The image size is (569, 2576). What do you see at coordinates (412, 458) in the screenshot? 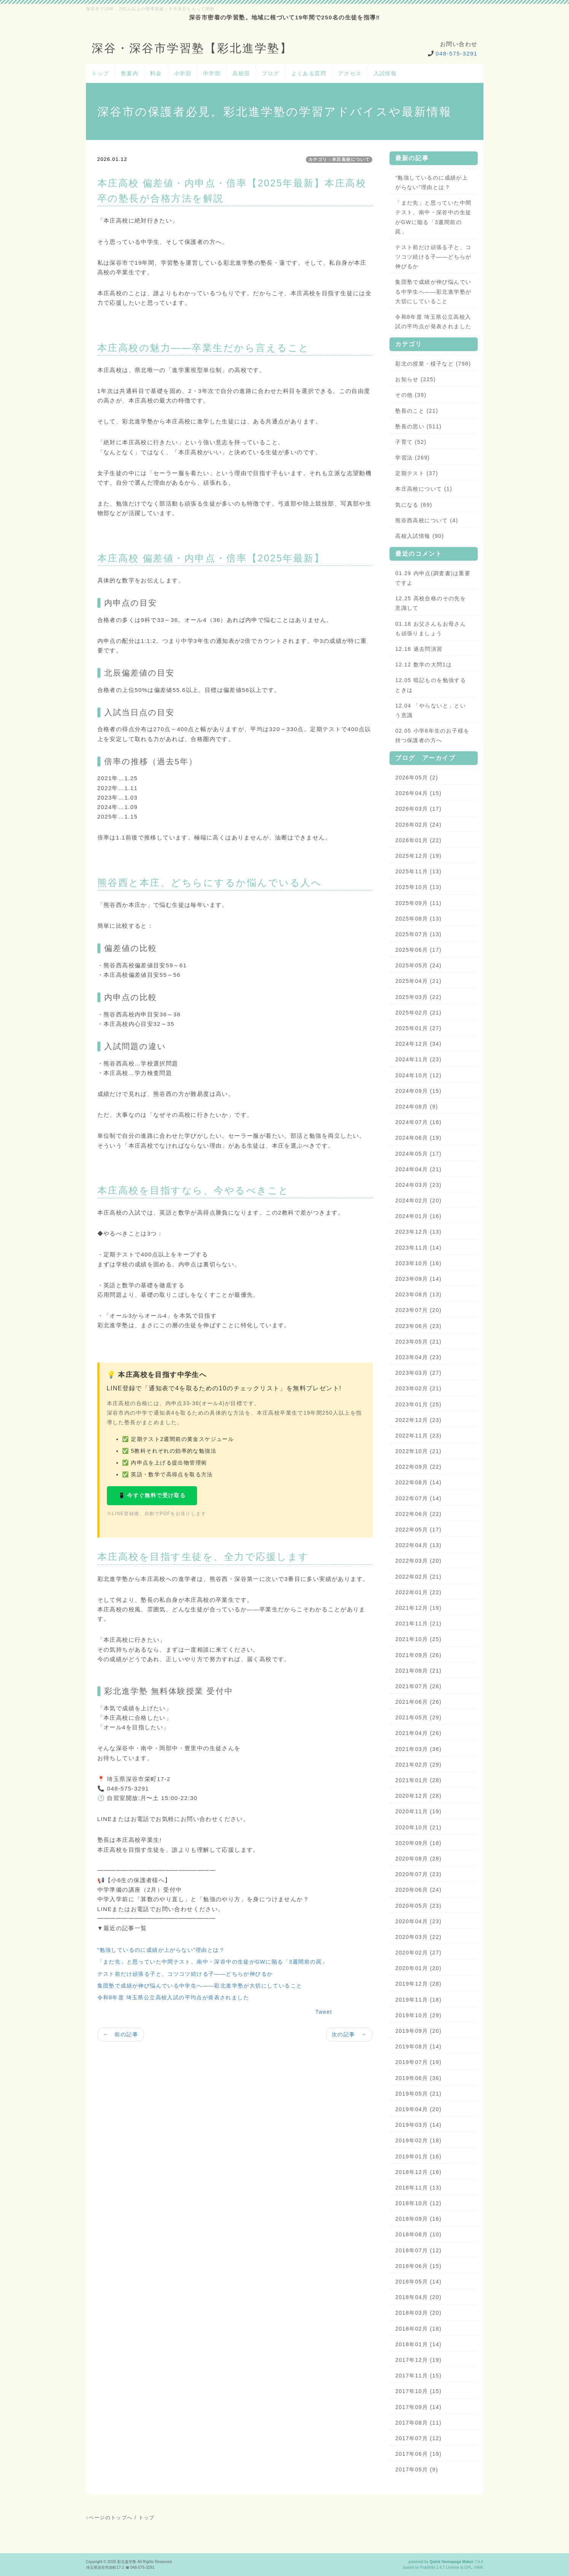
I see `学習法 (269)` at bounding box center [412, 458].